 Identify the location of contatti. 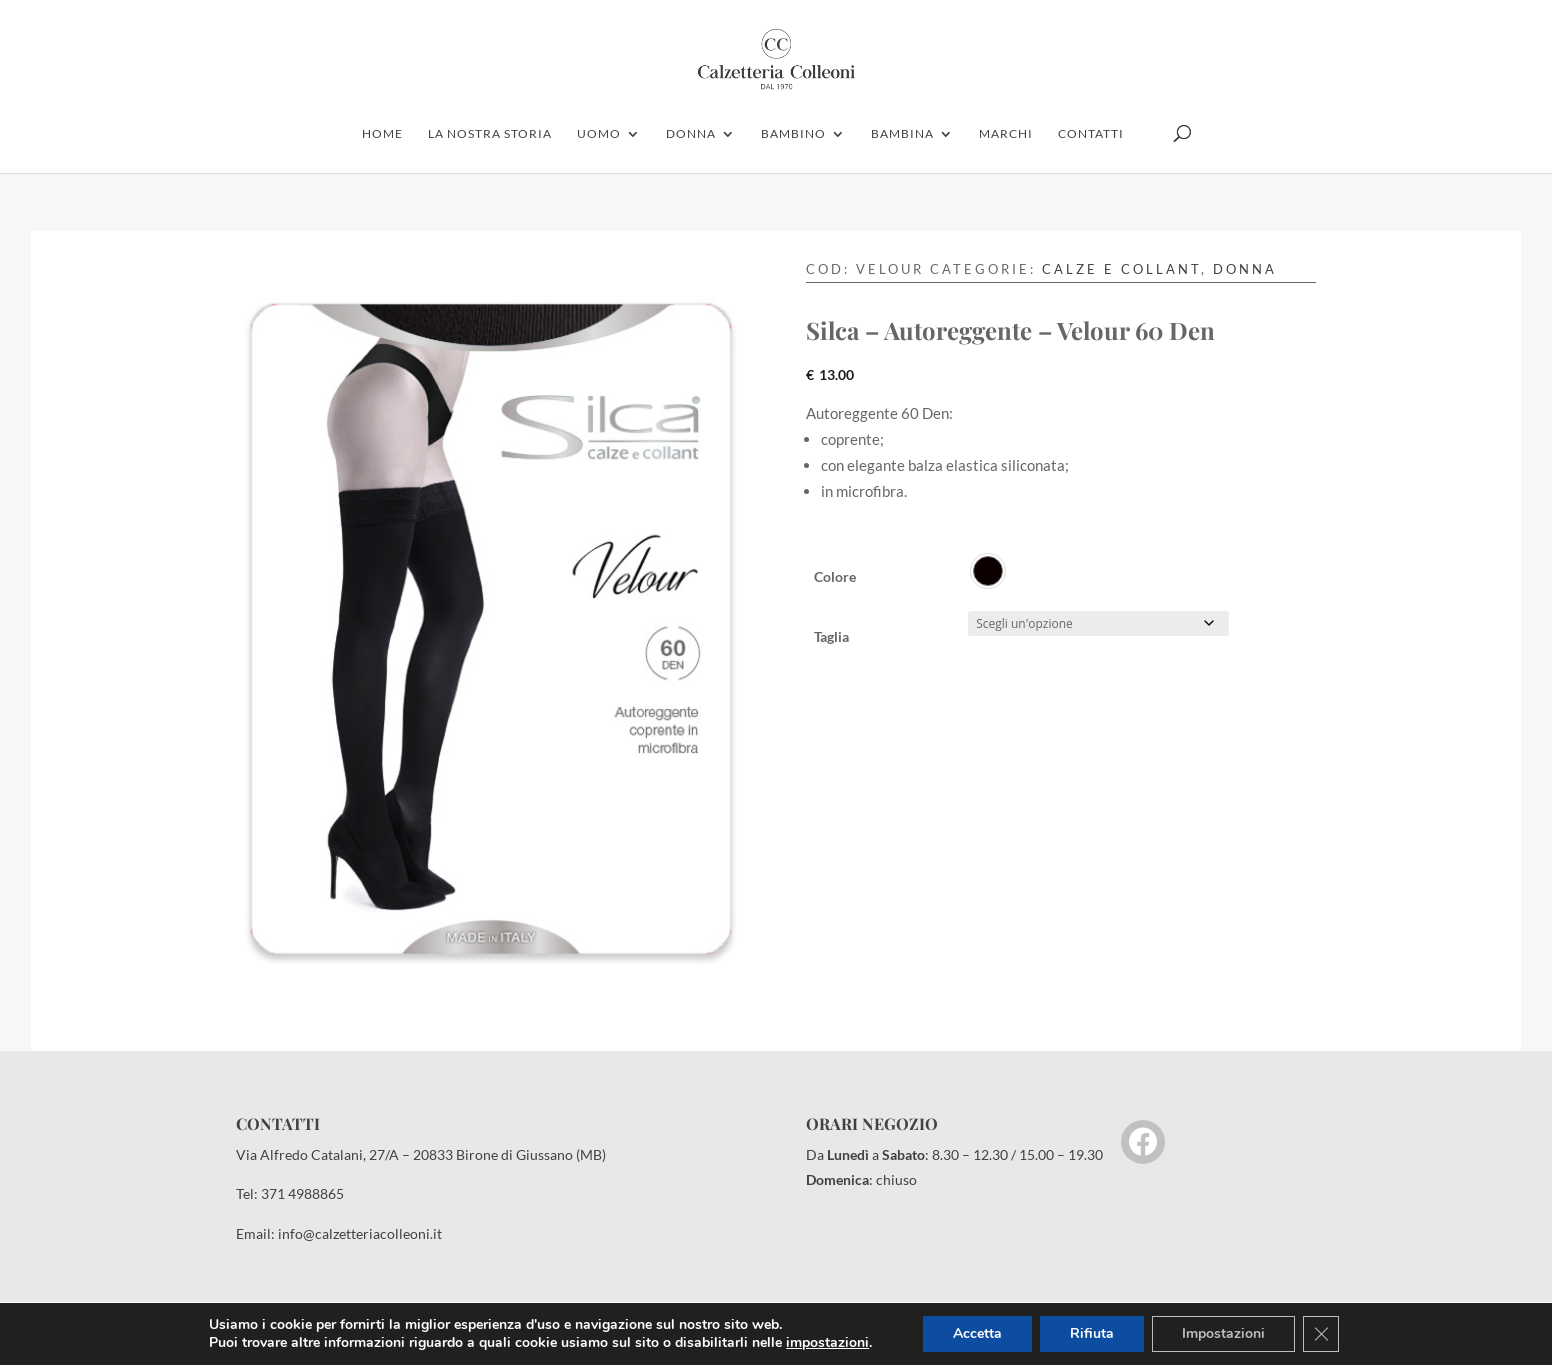
(1091, 134).